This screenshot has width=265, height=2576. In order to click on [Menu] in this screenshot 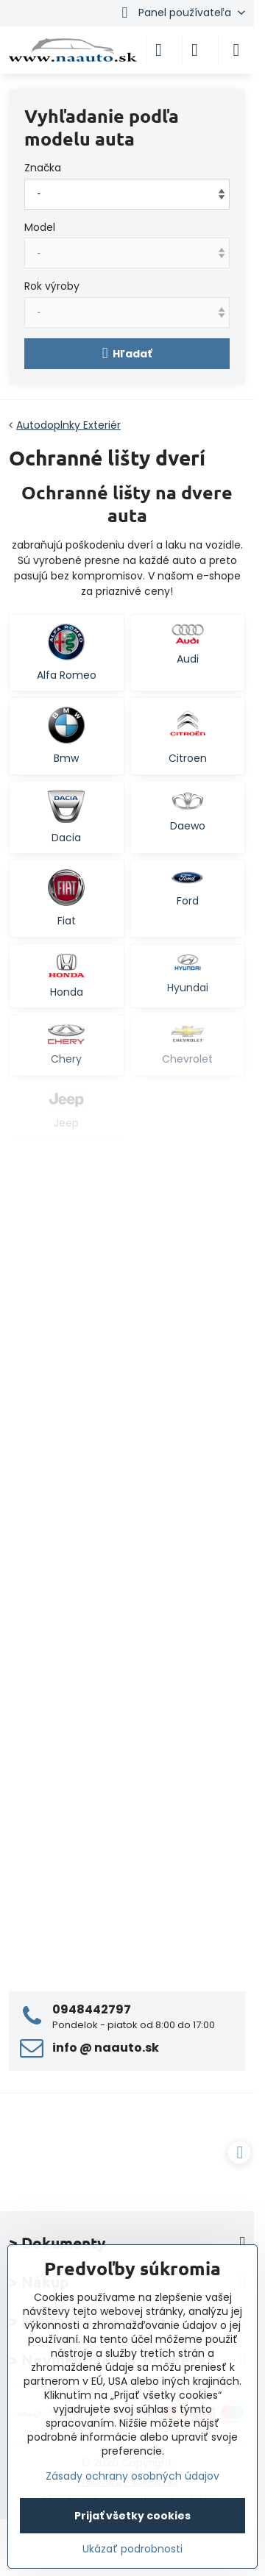, I will do `click(236, 50)`.